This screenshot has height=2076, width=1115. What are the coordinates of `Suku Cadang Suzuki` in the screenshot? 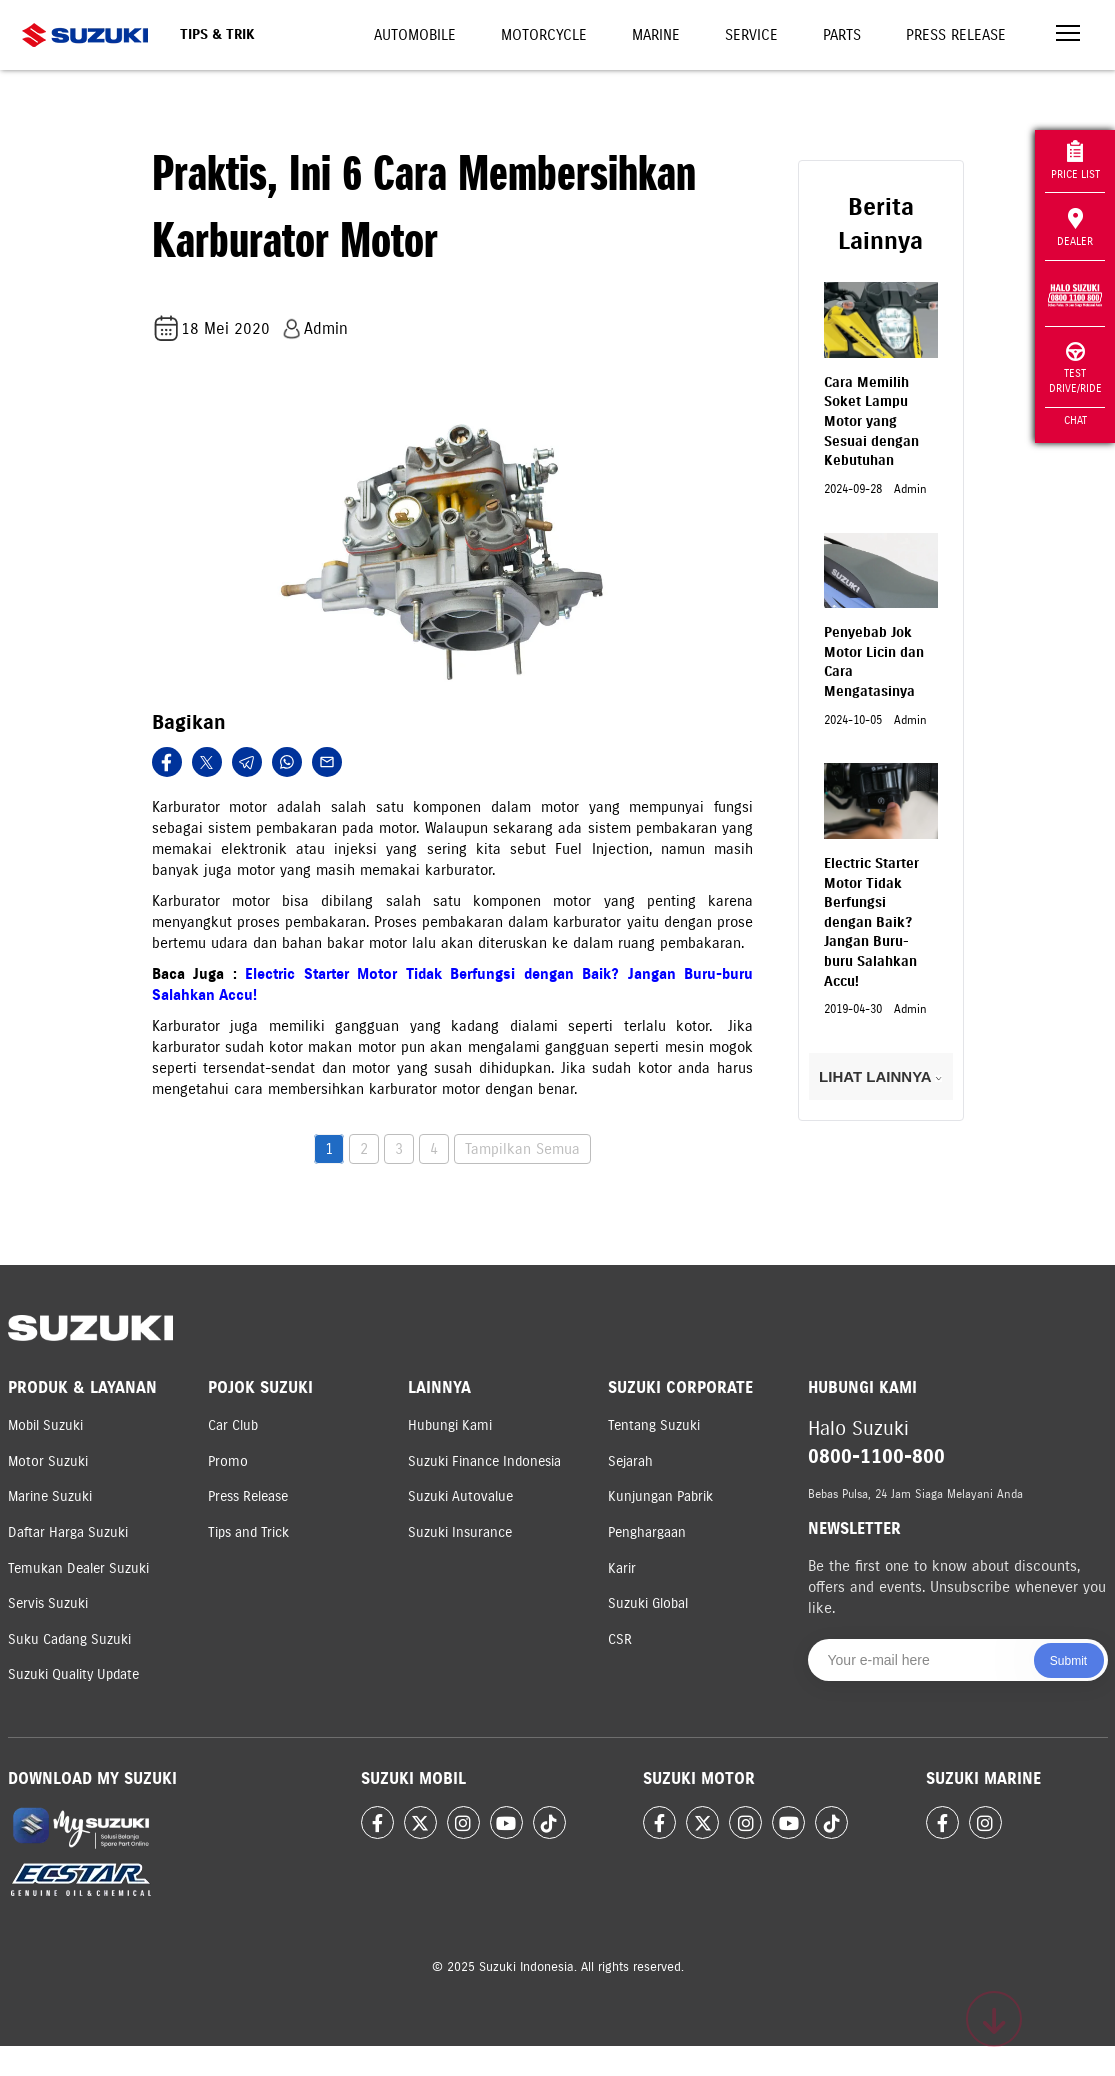 It's located at (69, 1639).